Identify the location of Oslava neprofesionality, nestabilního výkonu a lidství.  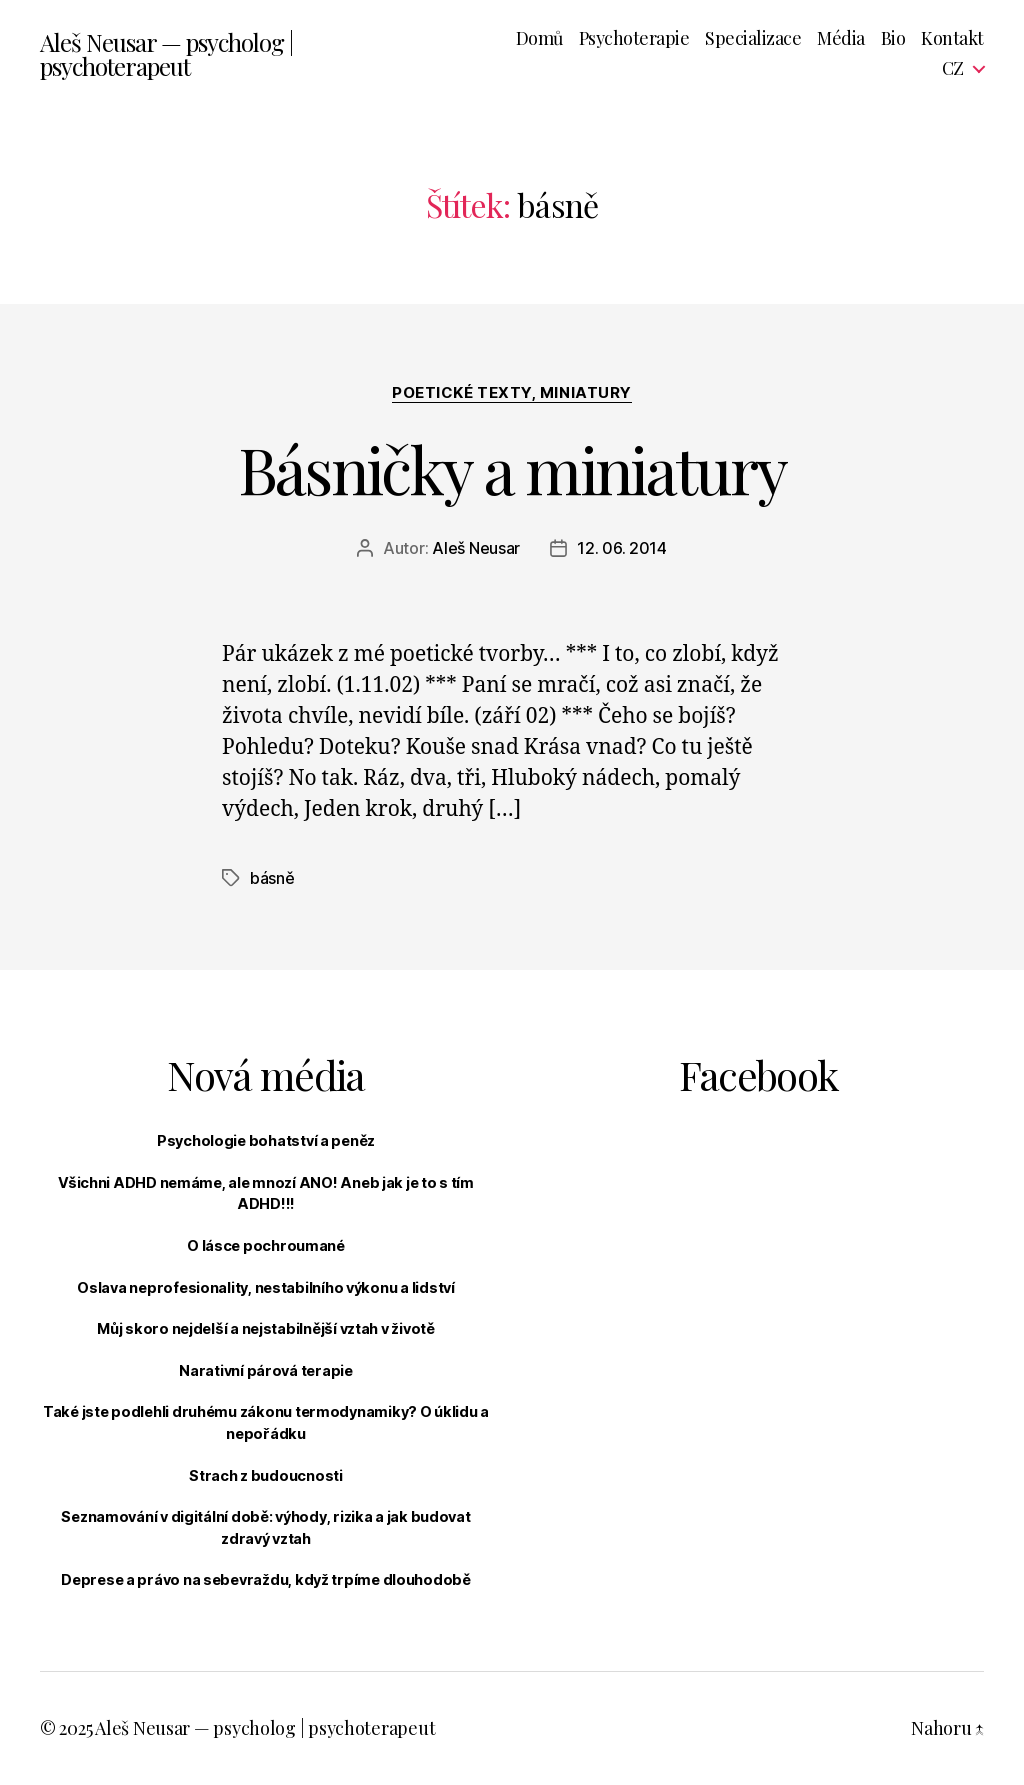
(265, 1287).